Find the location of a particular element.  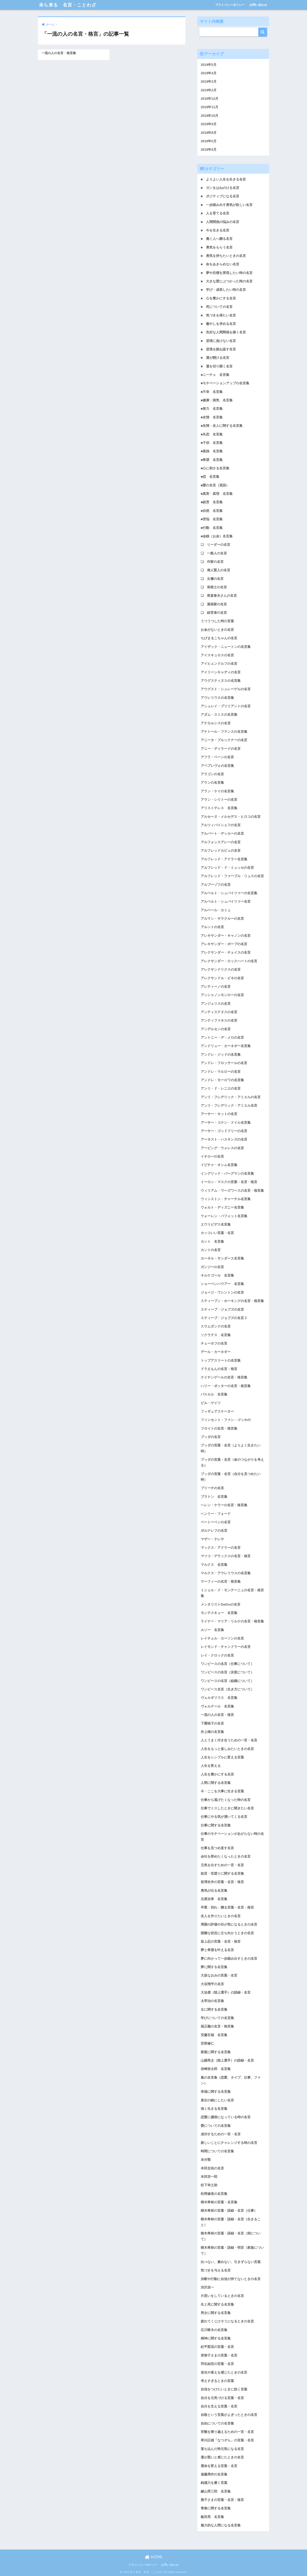

人間に関する名言集 is located at coordinates (216, 1783).